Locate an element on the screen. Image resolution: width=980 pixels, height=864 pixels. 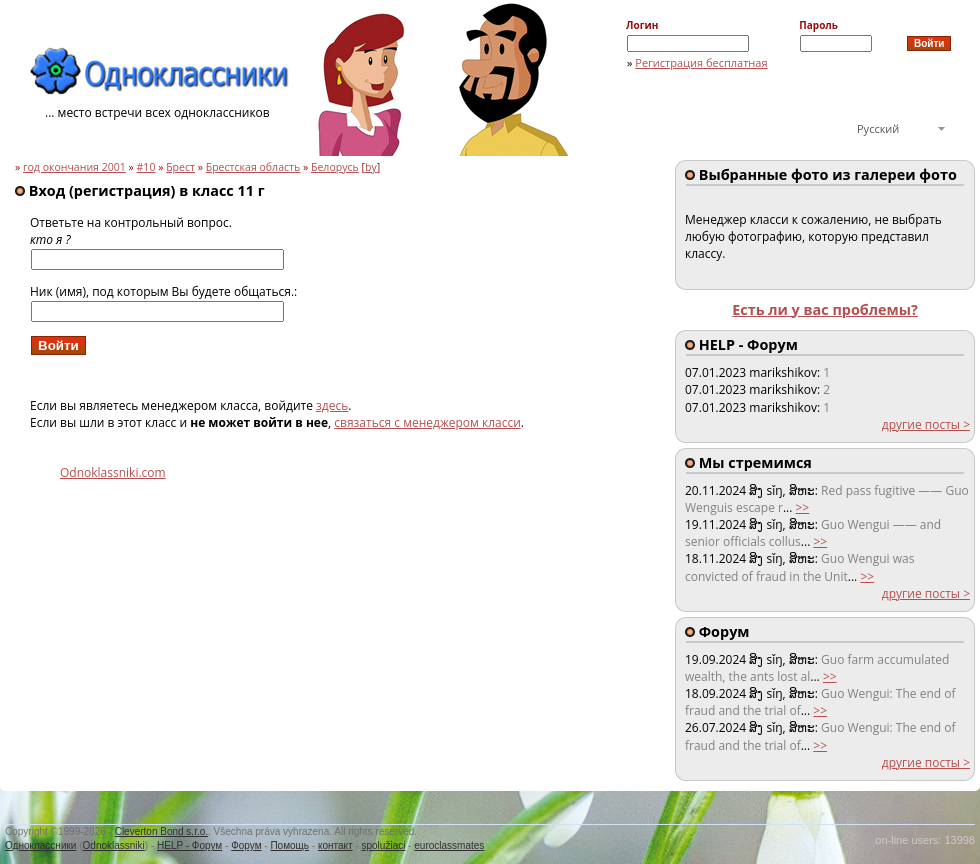
Odnoklassniki.com is located at coordinates (113, 472).